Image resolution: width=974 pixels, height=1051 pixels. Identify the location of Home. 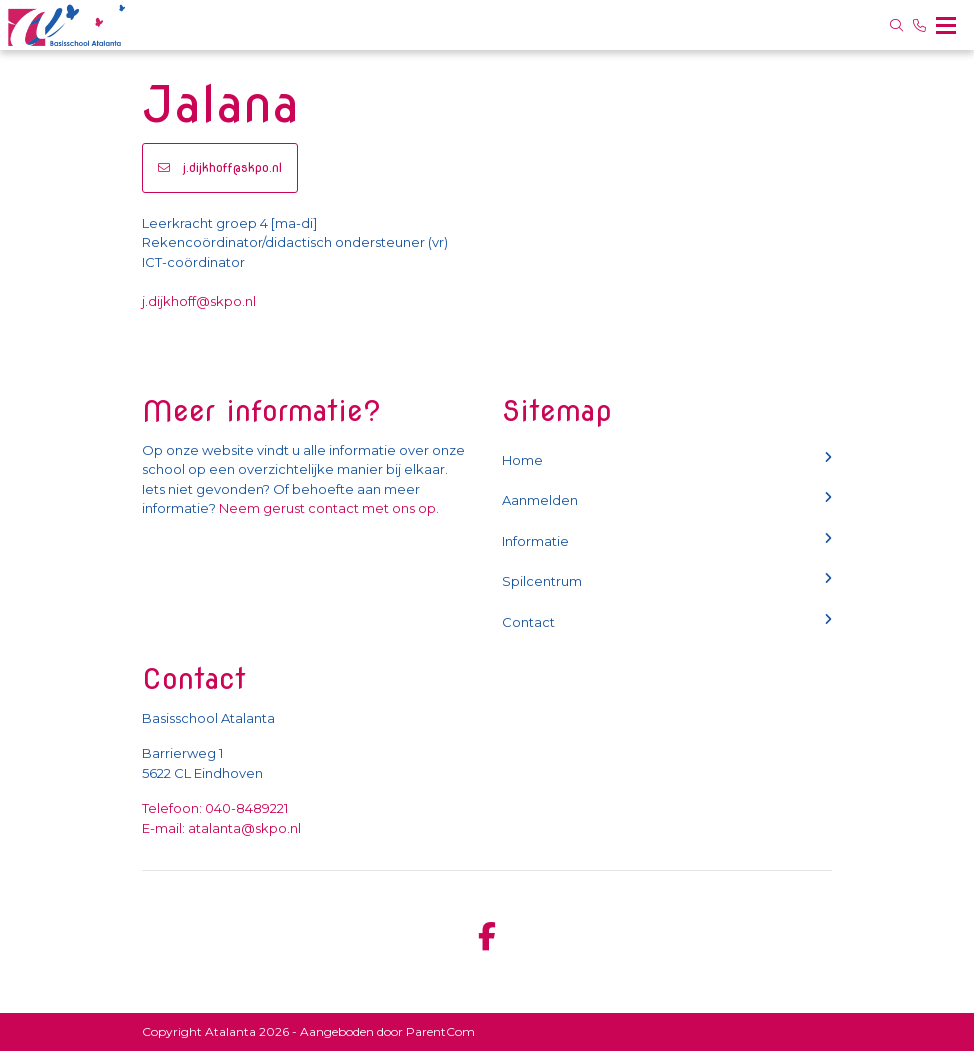
(667, 459).